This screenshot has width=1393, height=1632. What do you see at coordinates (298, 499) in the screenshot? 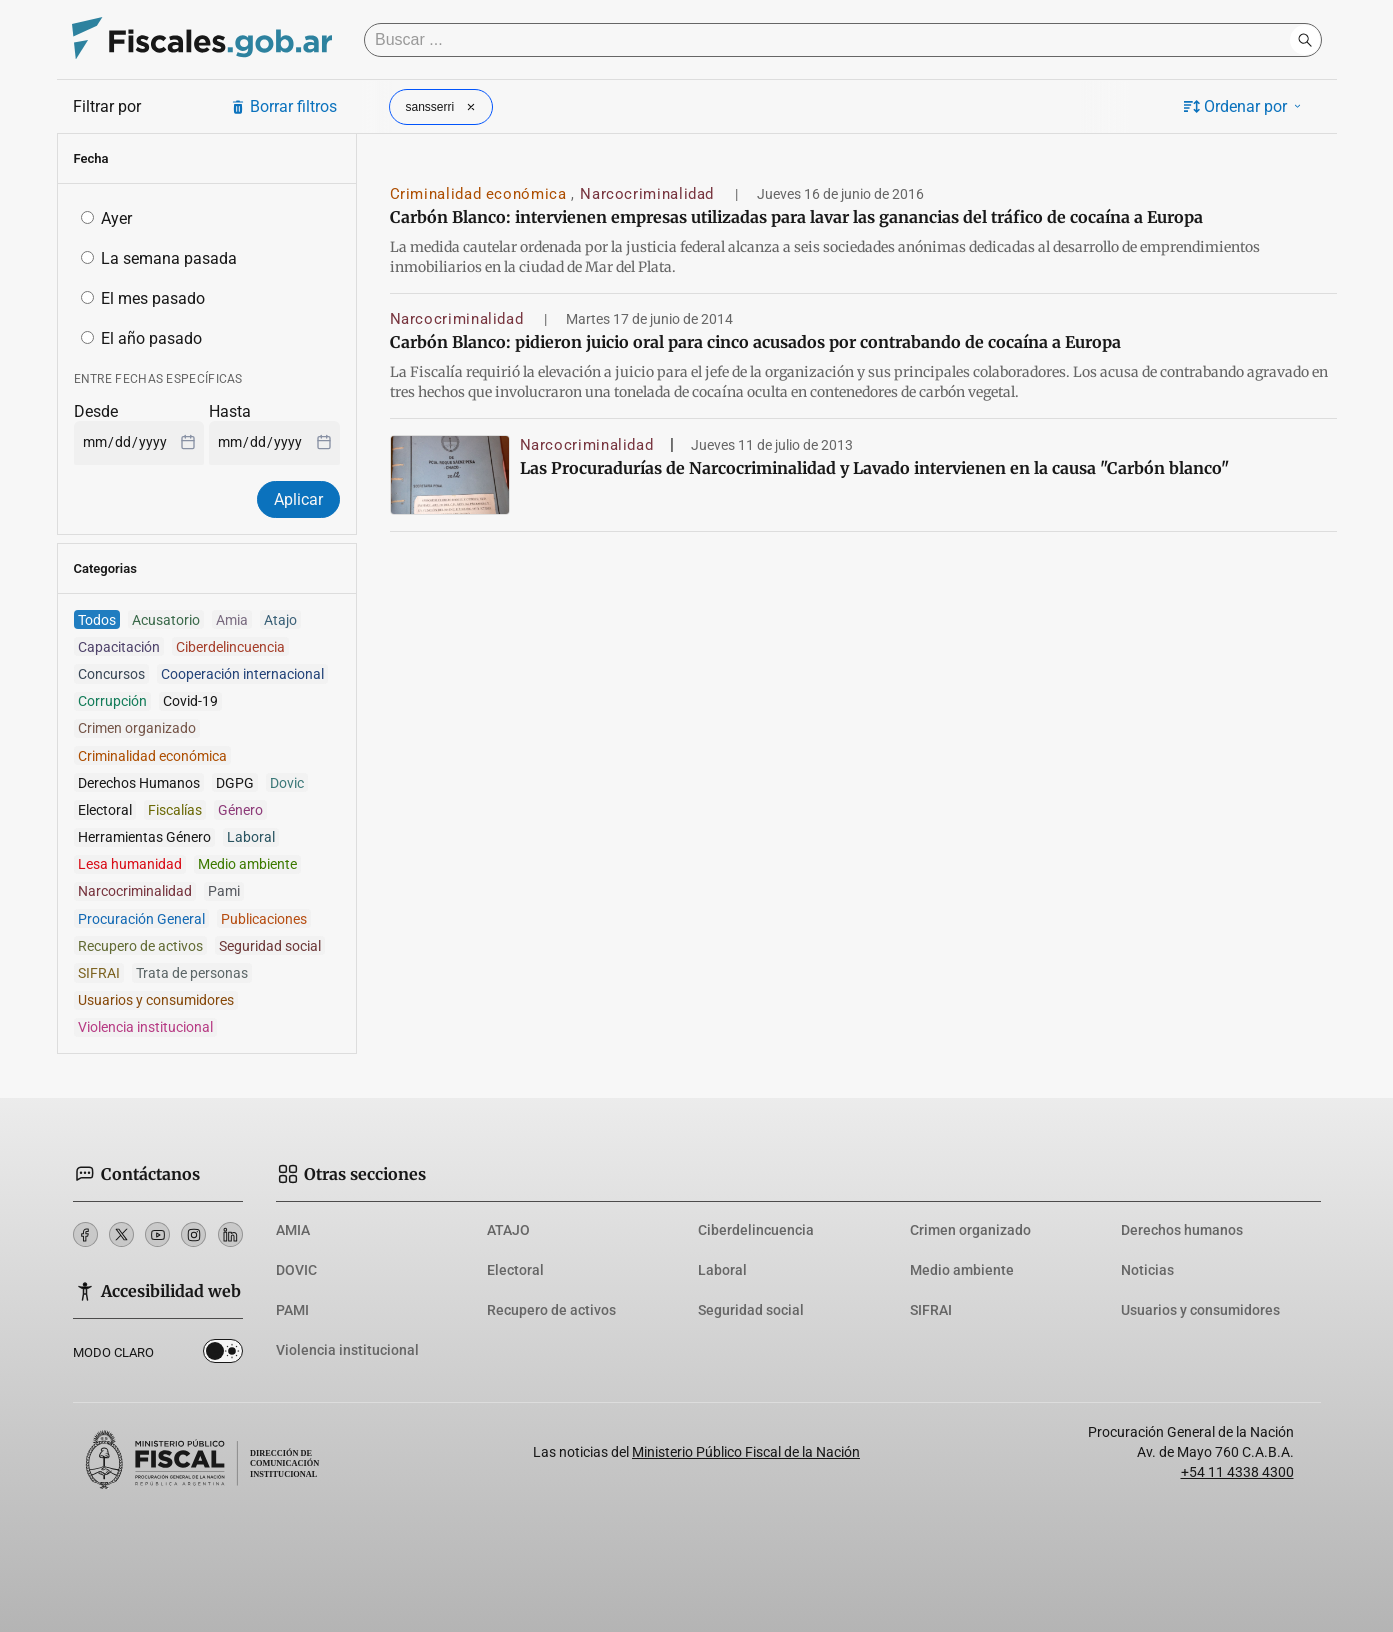
I see `Aplicar` at bounding box center [298, 499].